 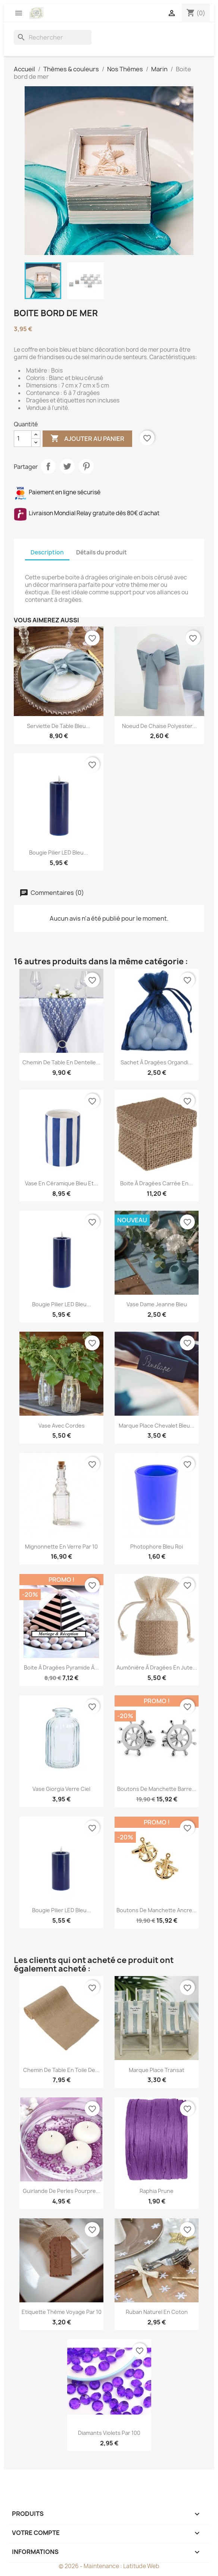 I want to click on Chemin de table en toile de..., so click(x=61, y=2069).